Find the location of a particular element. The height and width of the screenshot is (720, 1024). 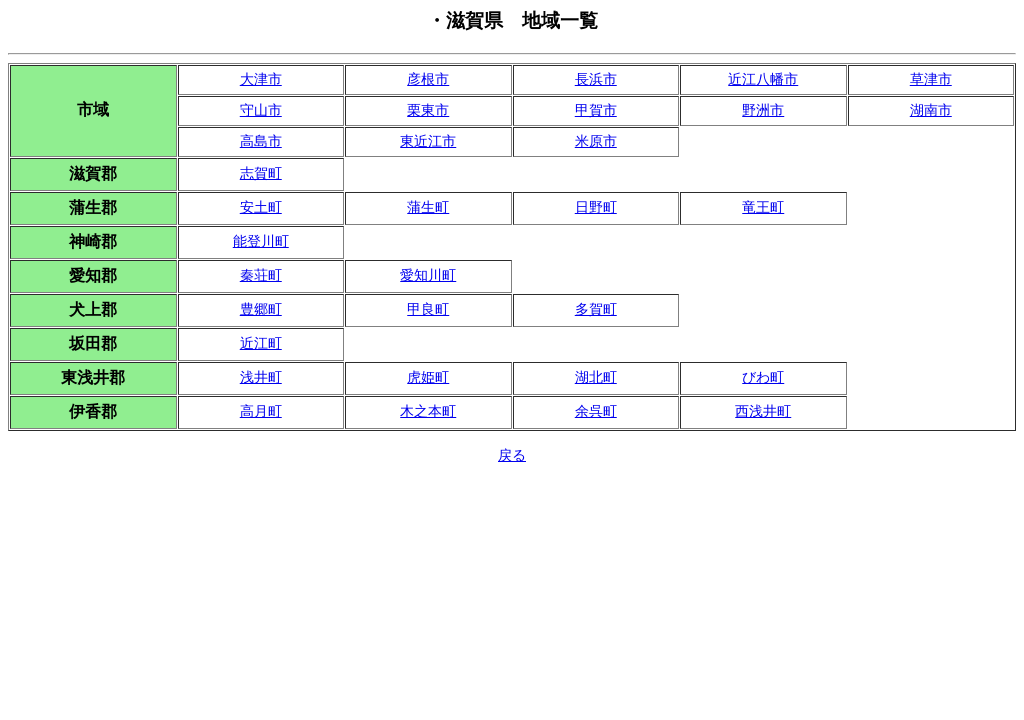

虎姫町 is located at coordinates (428, 377).